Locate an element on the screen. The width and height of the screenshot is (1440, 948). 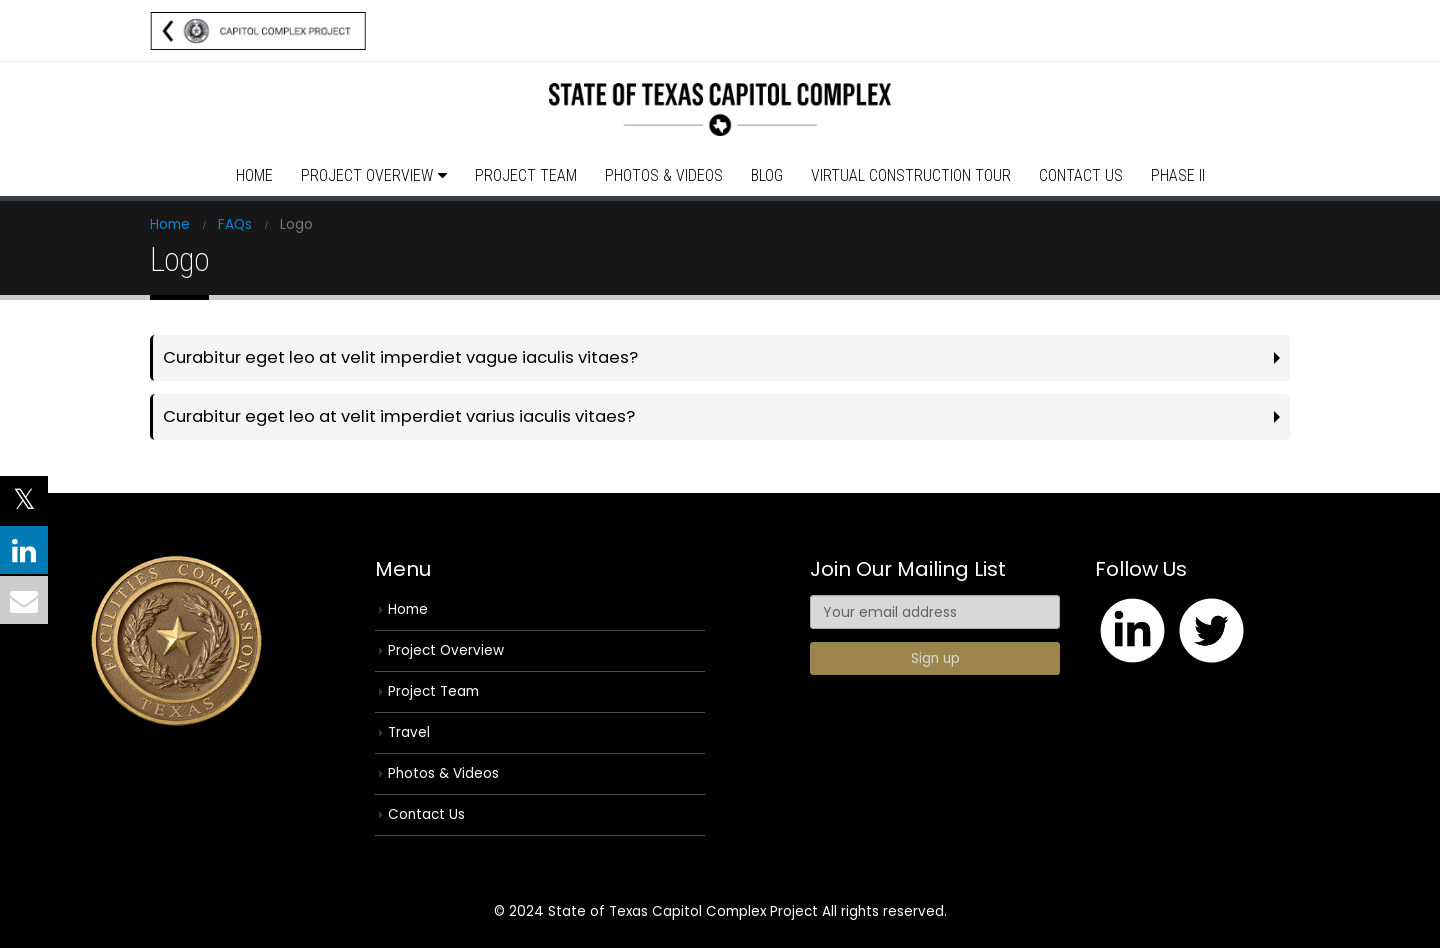
Virtual Construction Tour is located at coordinates (911, 175).